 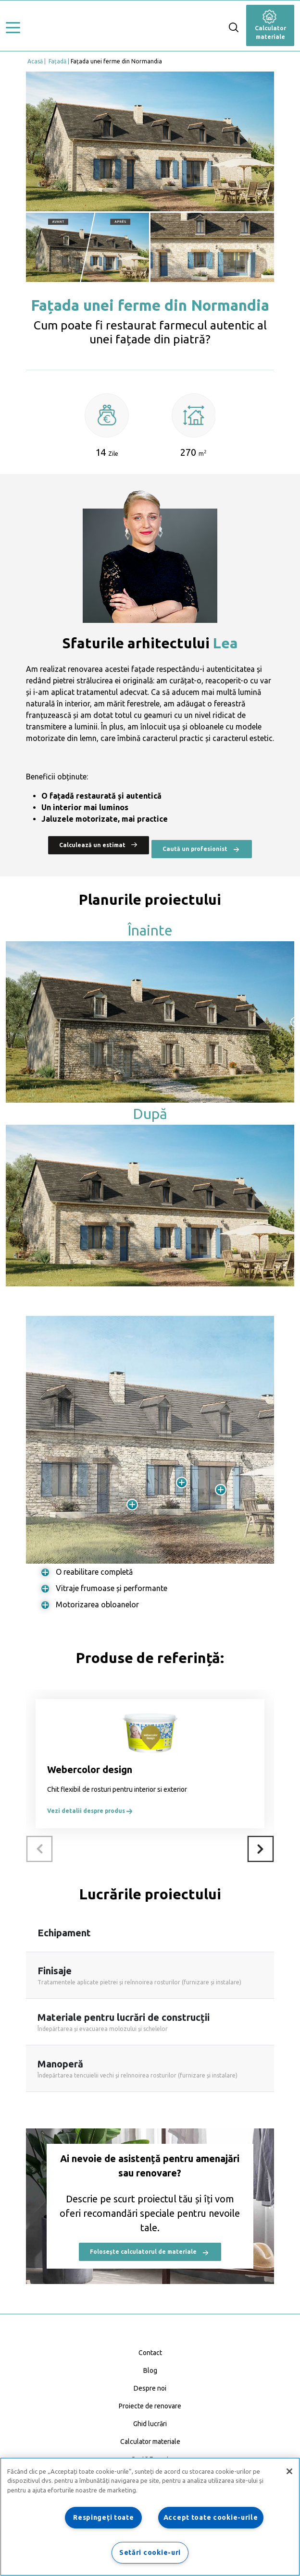 I want to click on Fațadă, so click(x=57, y=61).